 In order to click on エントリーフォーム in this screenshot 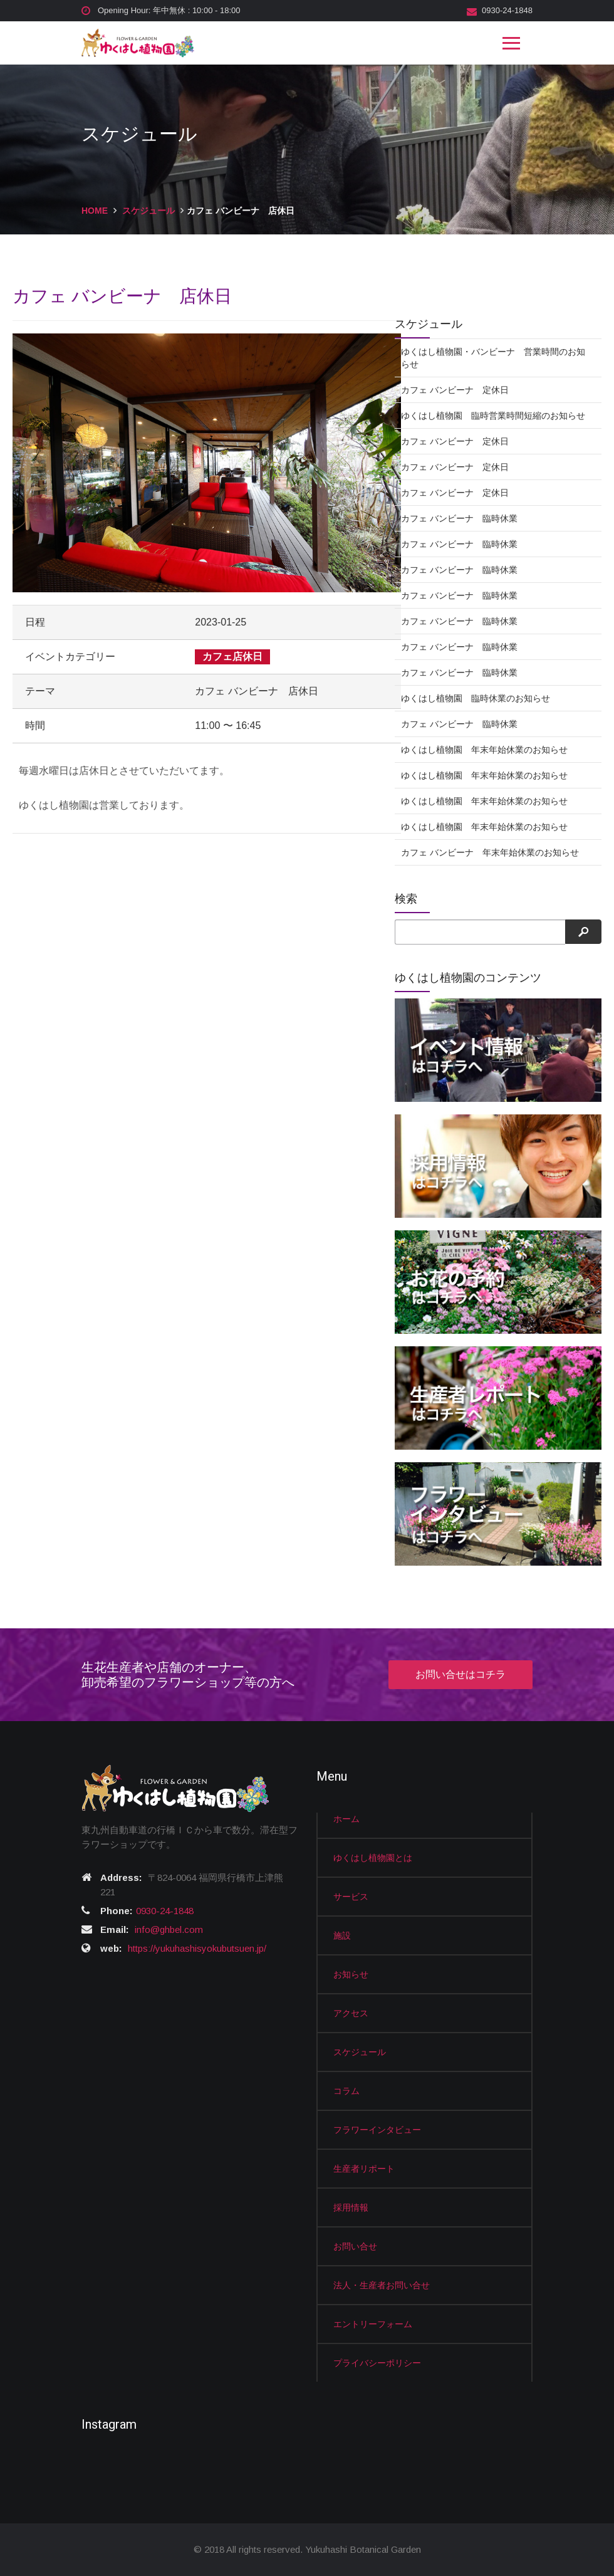, I will do `click(372, 2324)`.